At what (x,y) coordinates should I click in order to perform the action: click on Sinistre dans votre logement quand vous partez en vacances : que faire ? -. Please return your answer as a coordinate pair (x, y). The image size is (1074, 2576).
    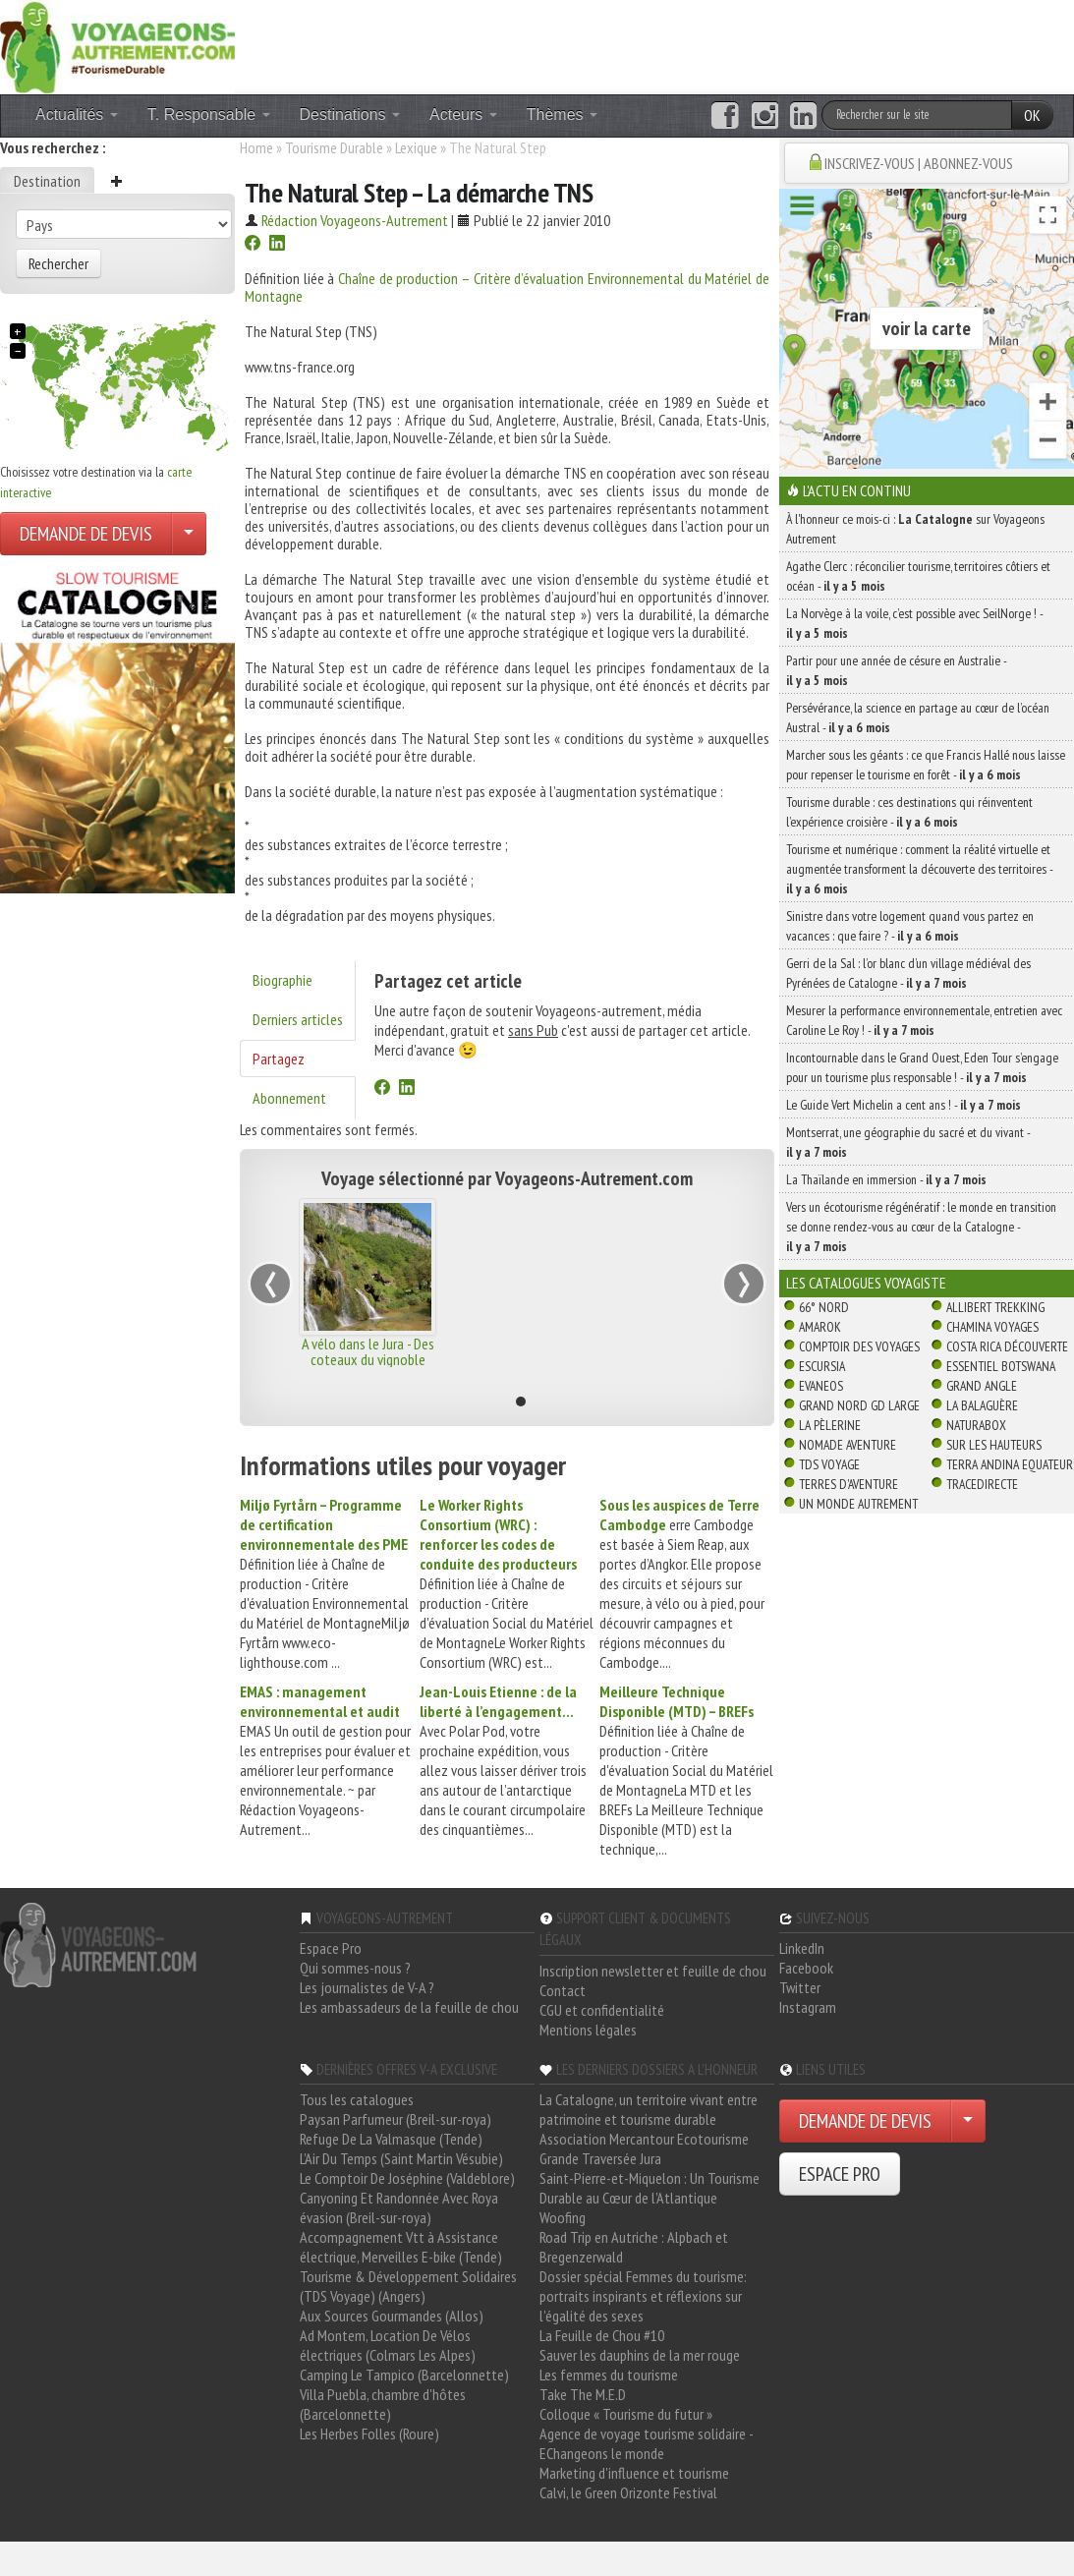
    Looking at the image, I should click on (910, 926).